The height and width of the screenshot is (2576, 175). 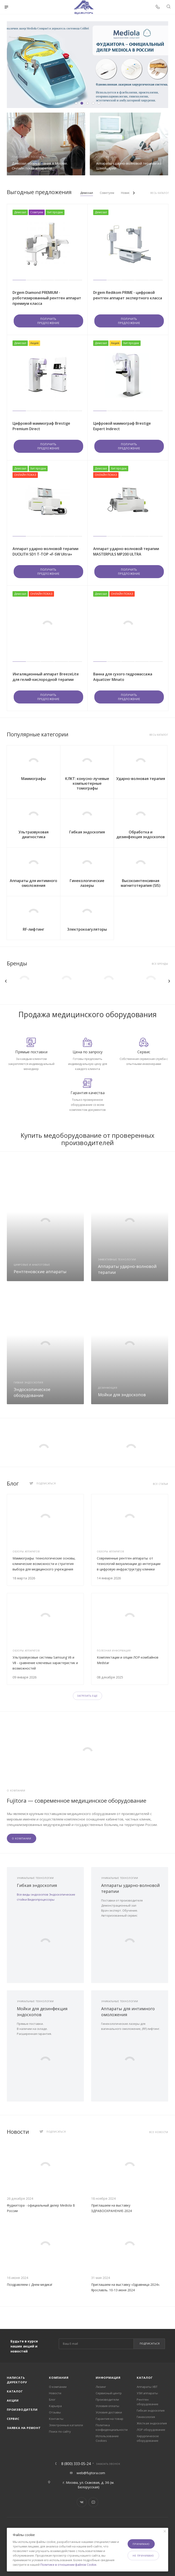 What do you see at coordinates (147, 2387) in the screenshot?
I see `Аппараты УВТ` at bounding box center [147, 2387].